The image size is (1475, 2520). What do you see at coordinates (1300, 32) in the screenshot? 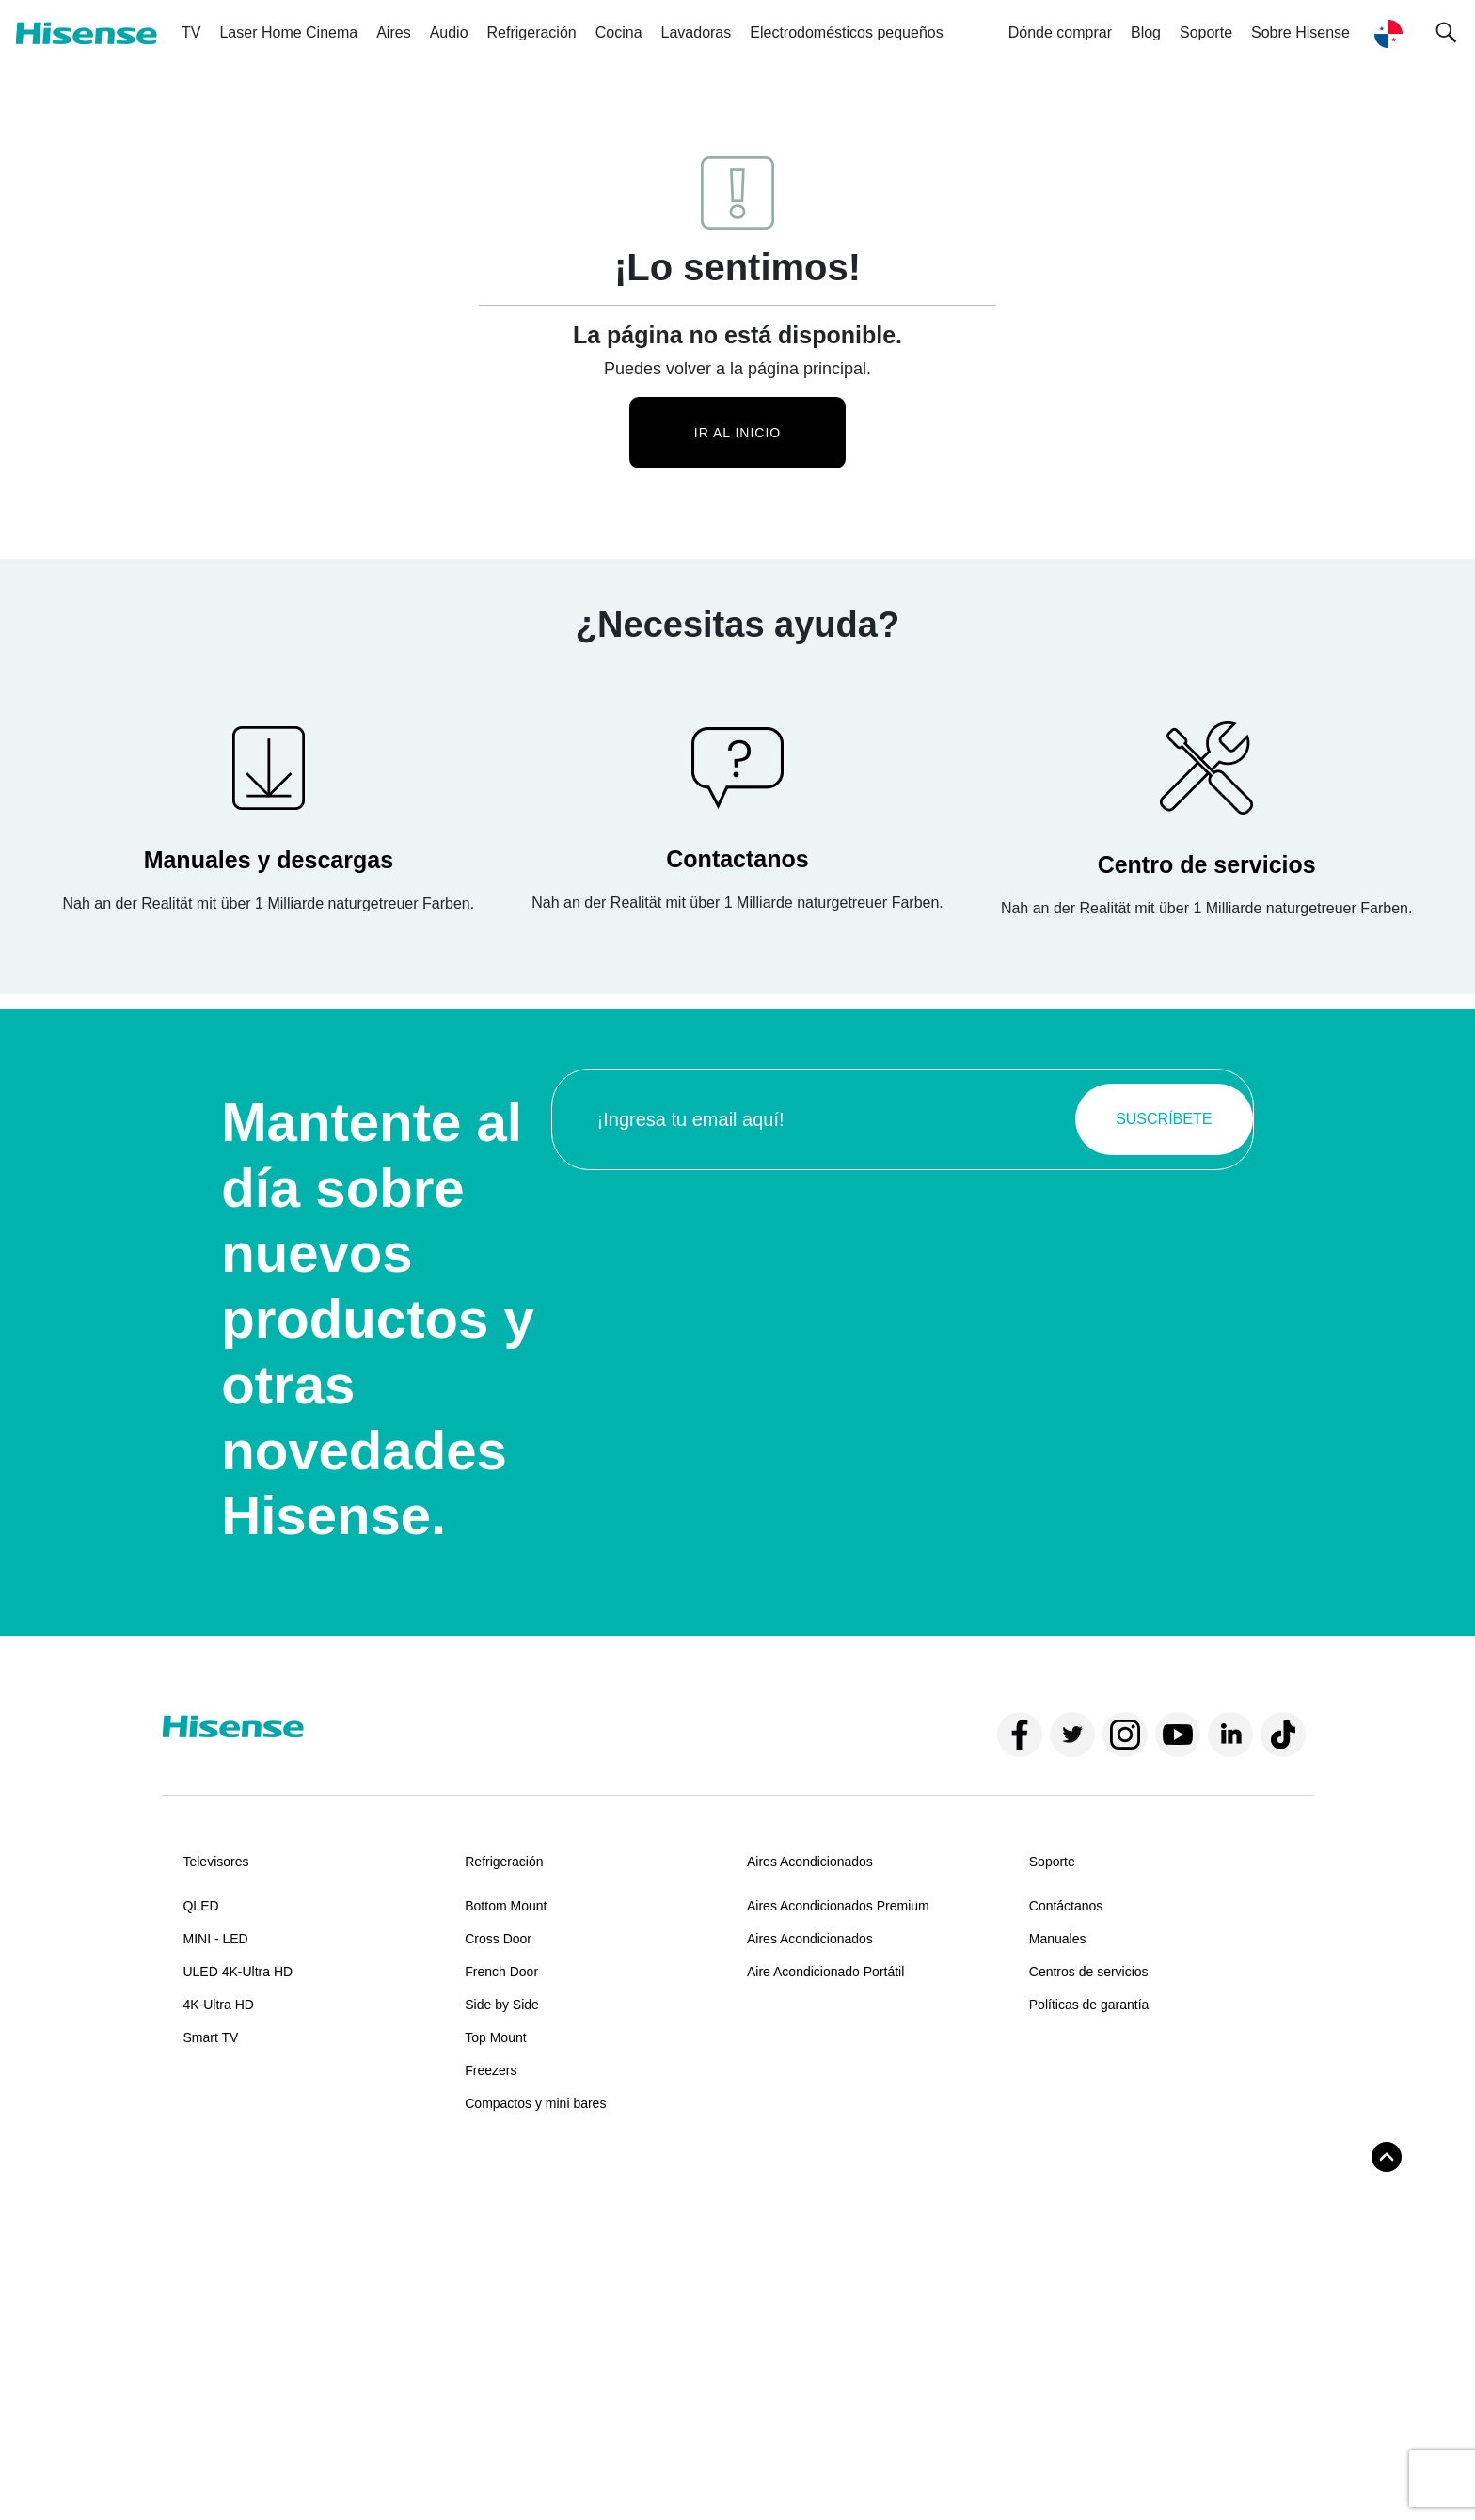
I see `Sobre Hisense` at bounding box center [1300, 32].